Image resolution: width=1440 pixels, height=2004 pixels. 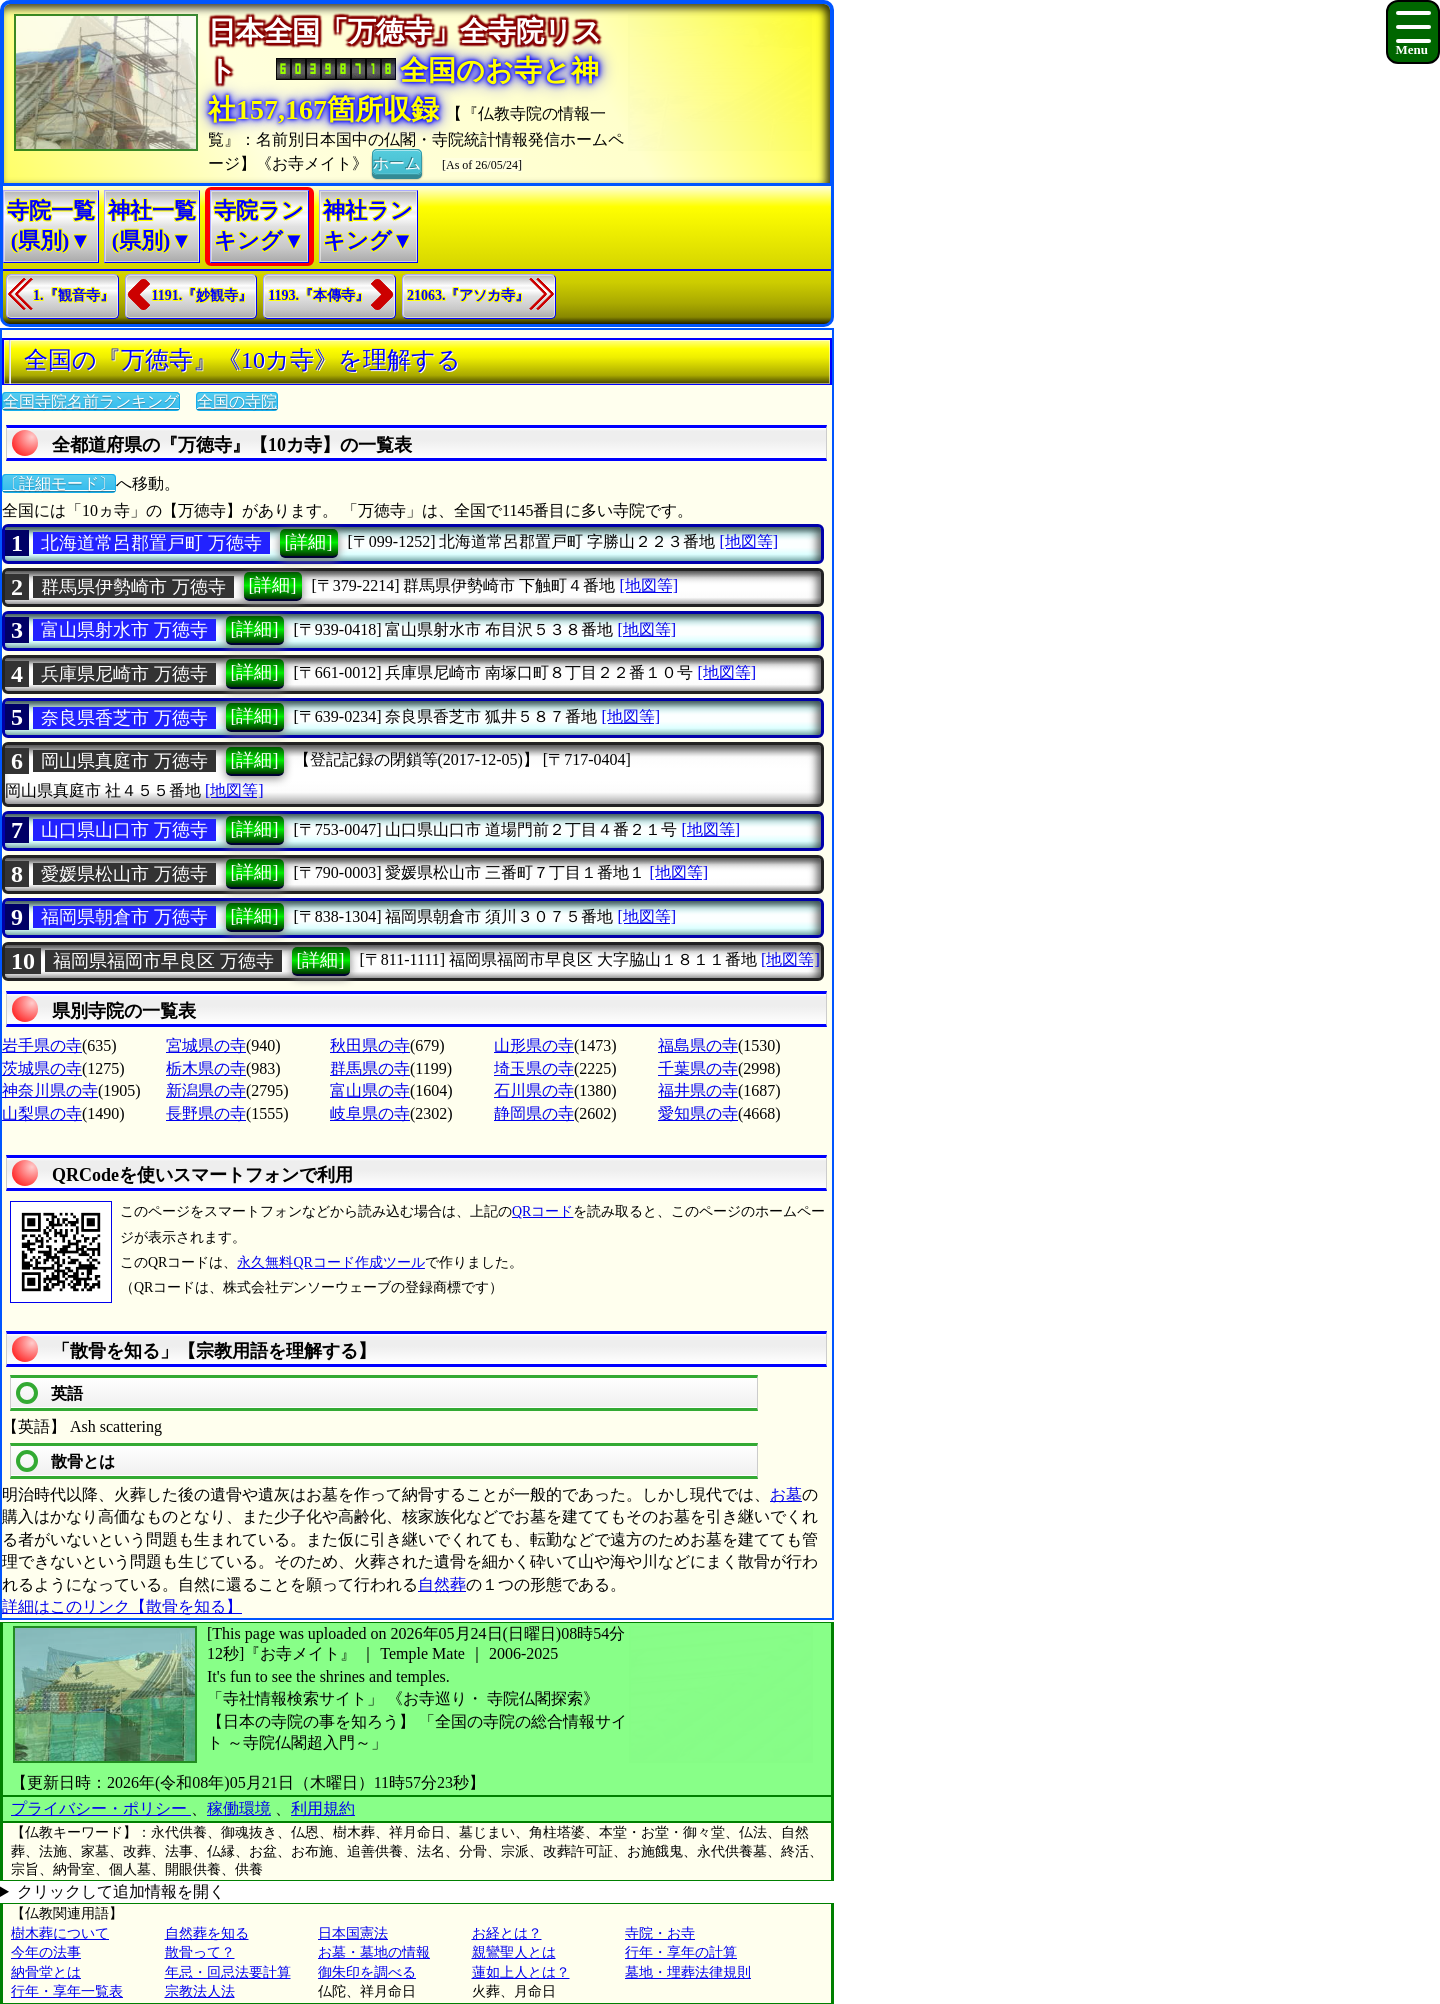 What do you see at coordinates (370, 1068) in the screenshot?
I see `群馬県の寺` at bounding box center [370, 1068].